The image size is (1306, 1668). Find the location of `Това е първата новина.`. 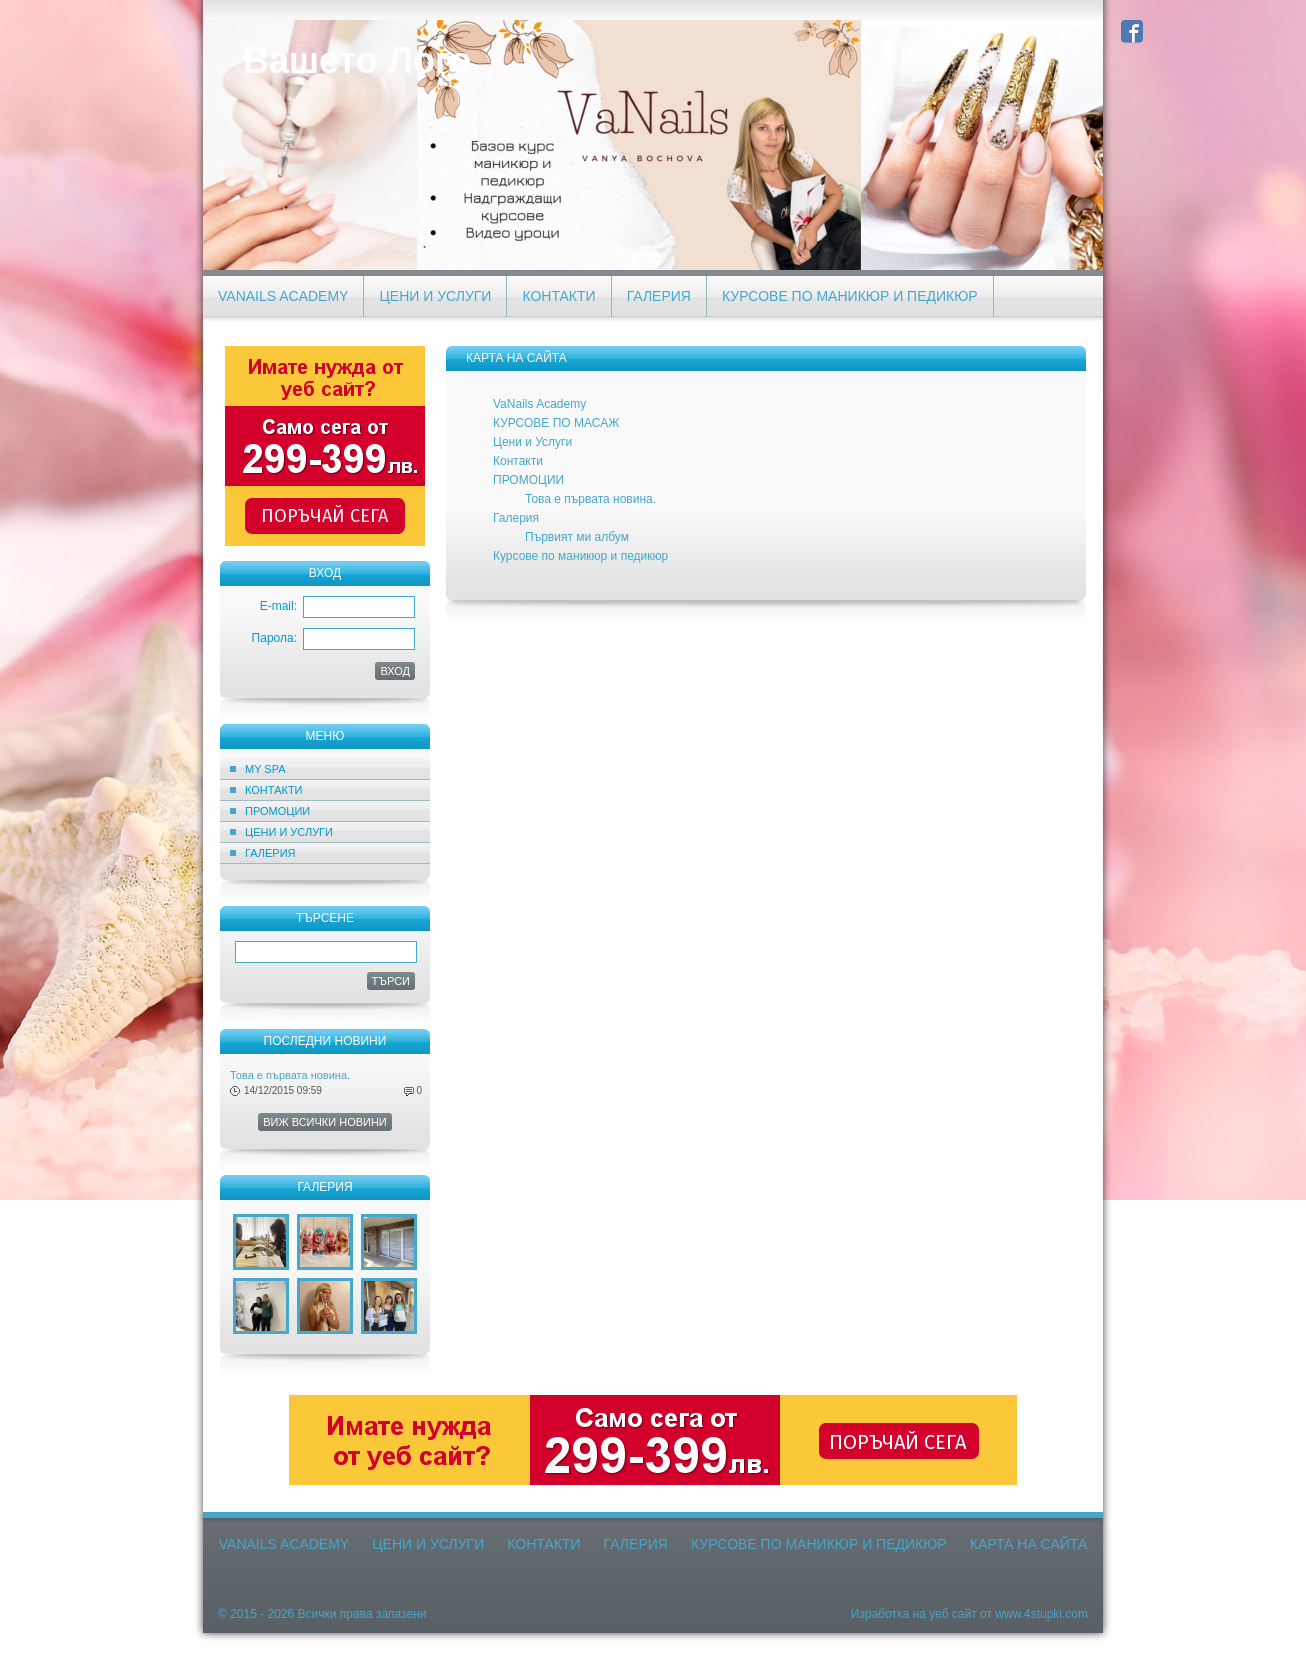

Това е първата новина. is located at coordinates (290, 1075).